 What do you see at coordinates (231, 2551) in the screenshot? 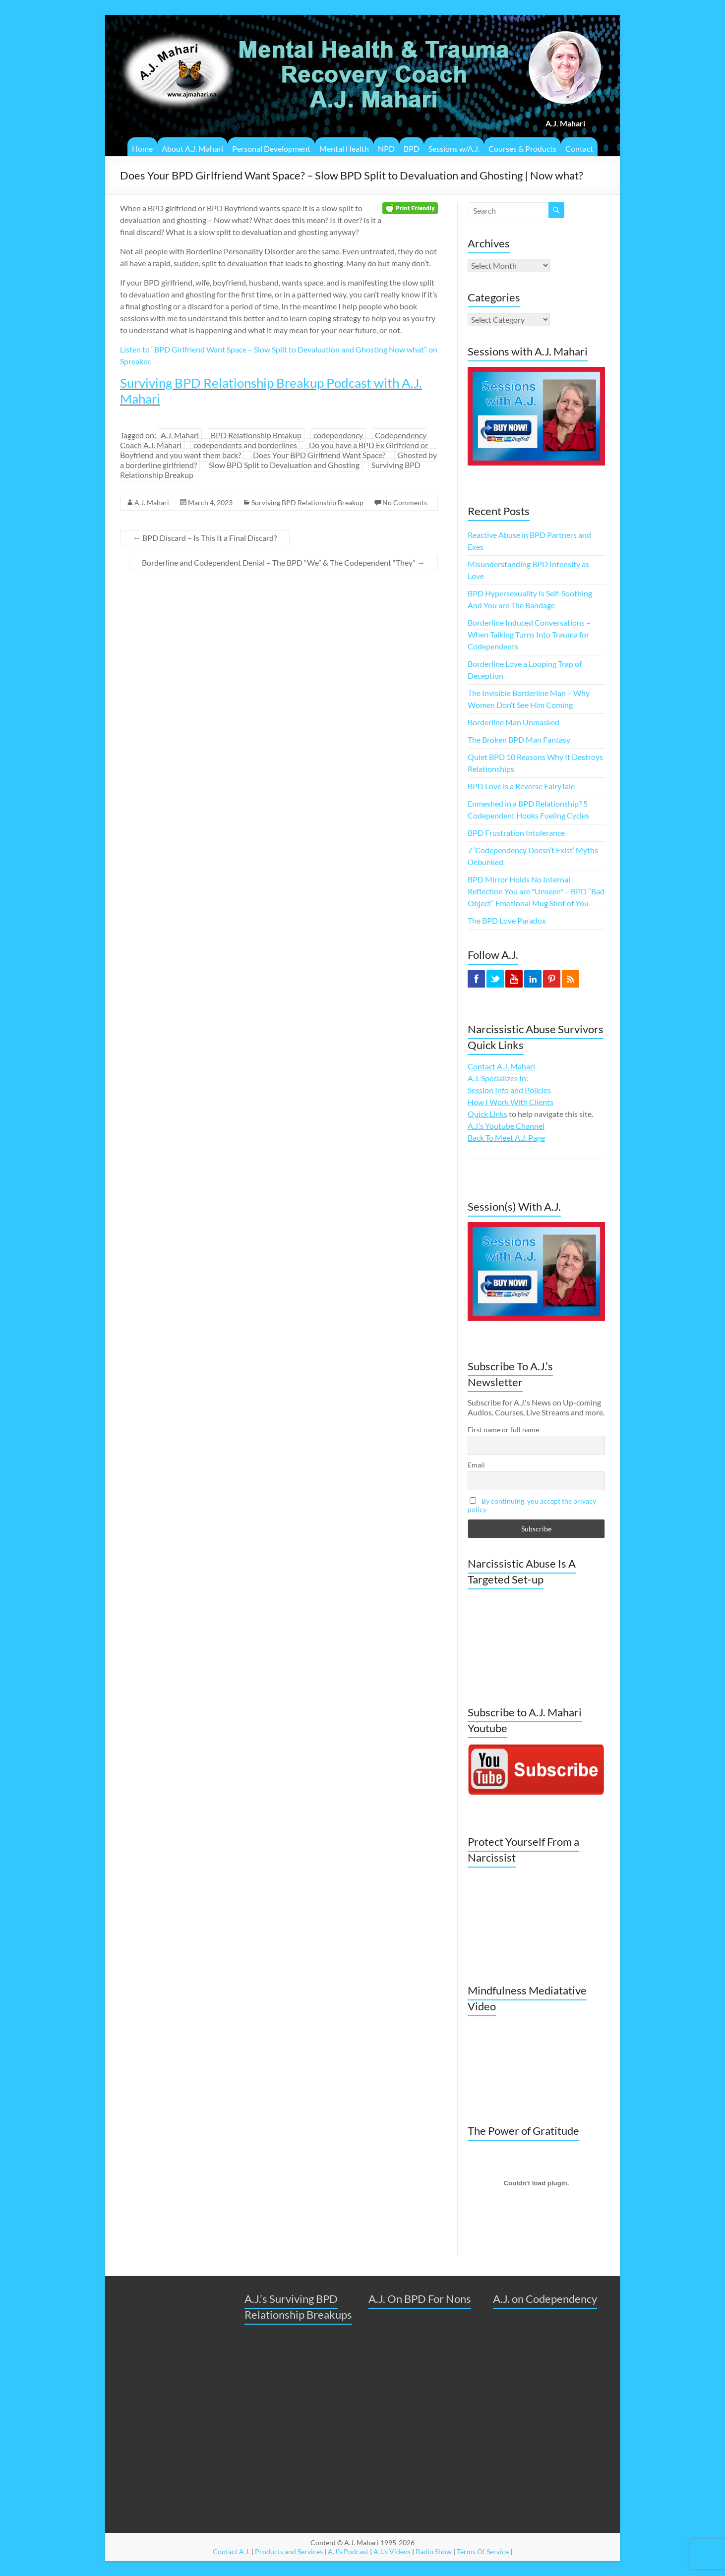
I see `Contact A.J.` at bounding box center [231, 2551].